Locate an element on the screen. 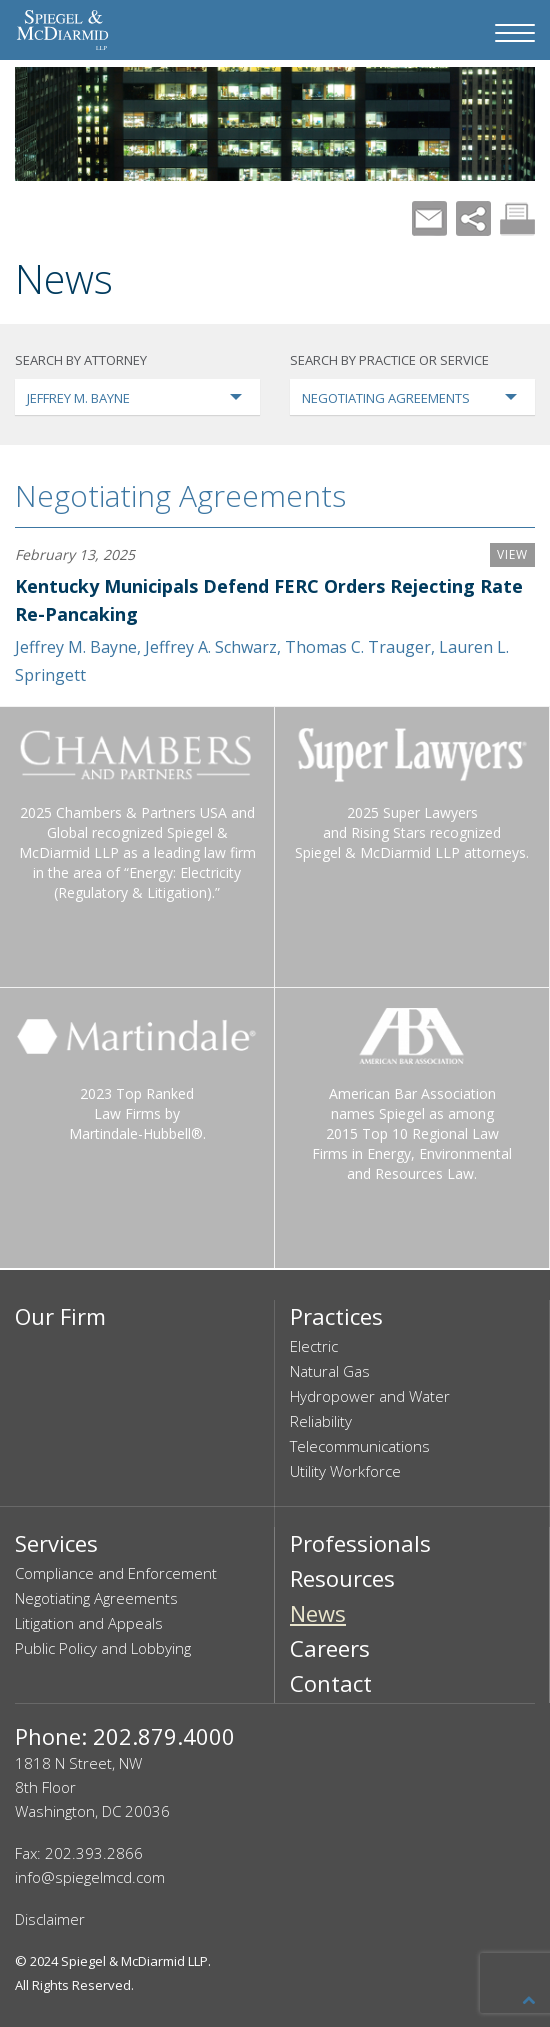 Image resolution: width=550 pixels, height=2027 pixels. Spiegel & McDiarmid LLP is located at coordinates (134, 1961).